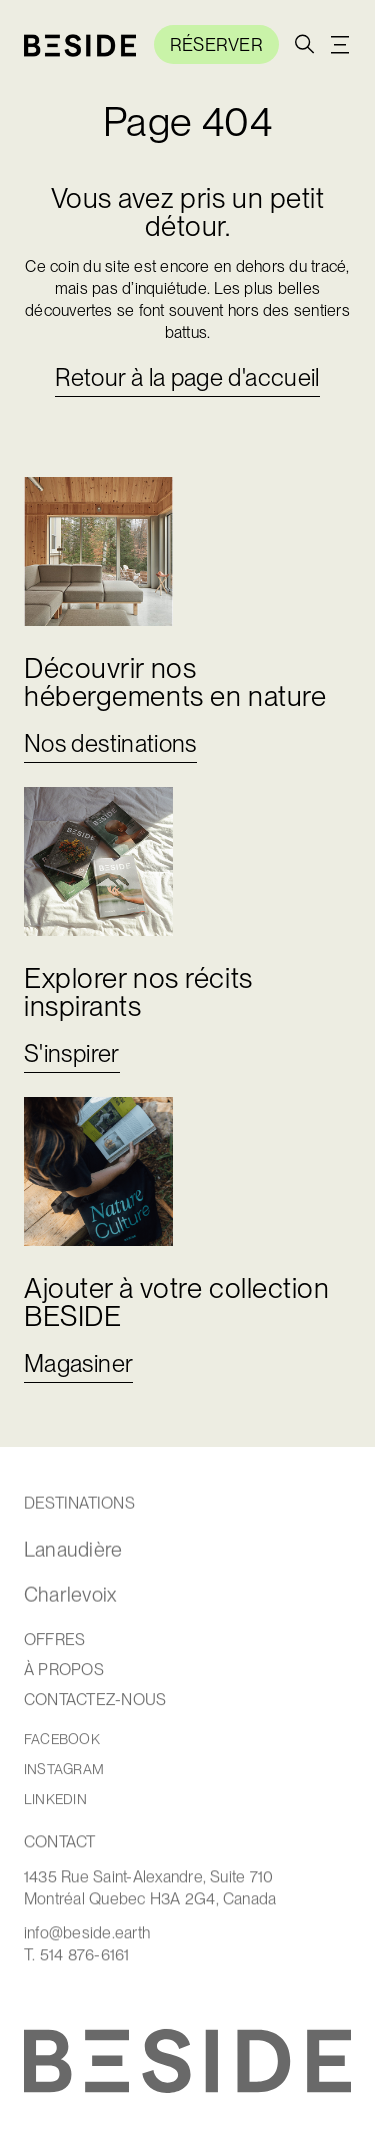  What do you see at coordinates (72, 1053) in the screenshot?
I see `S'inspirer` at bounding box center [72, 1053].